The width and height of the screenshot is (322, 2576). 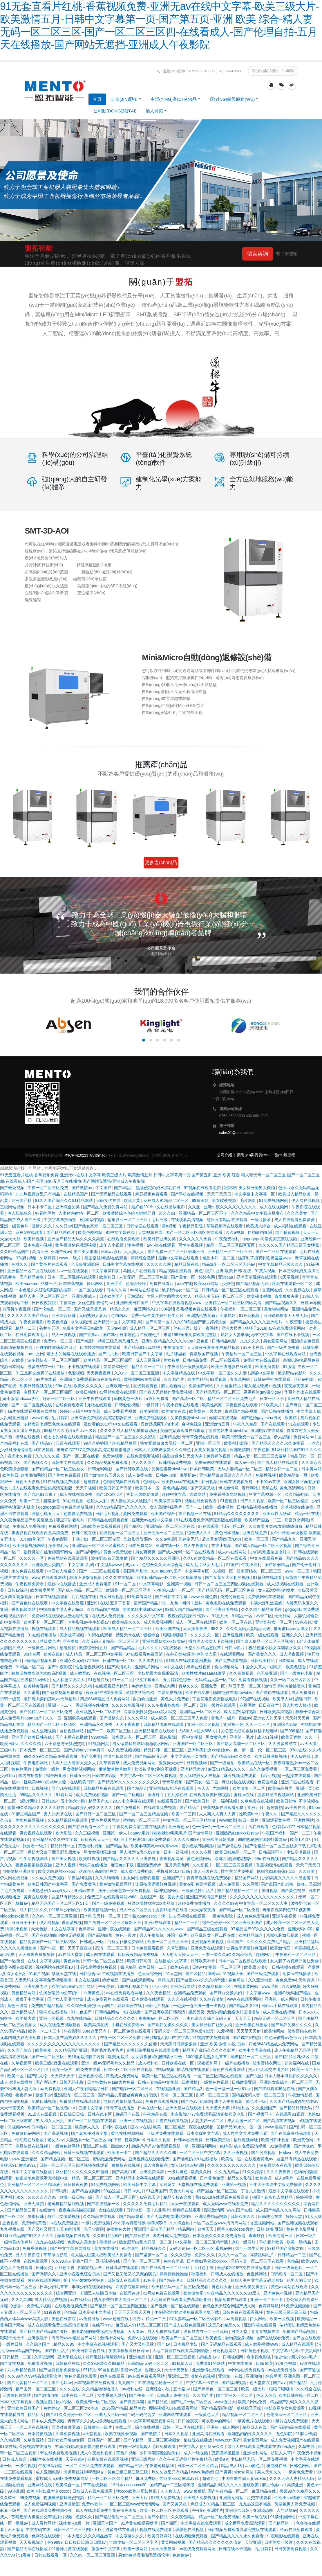 I want to click on 在线观看高清视频, so click(x=188, y=1219).